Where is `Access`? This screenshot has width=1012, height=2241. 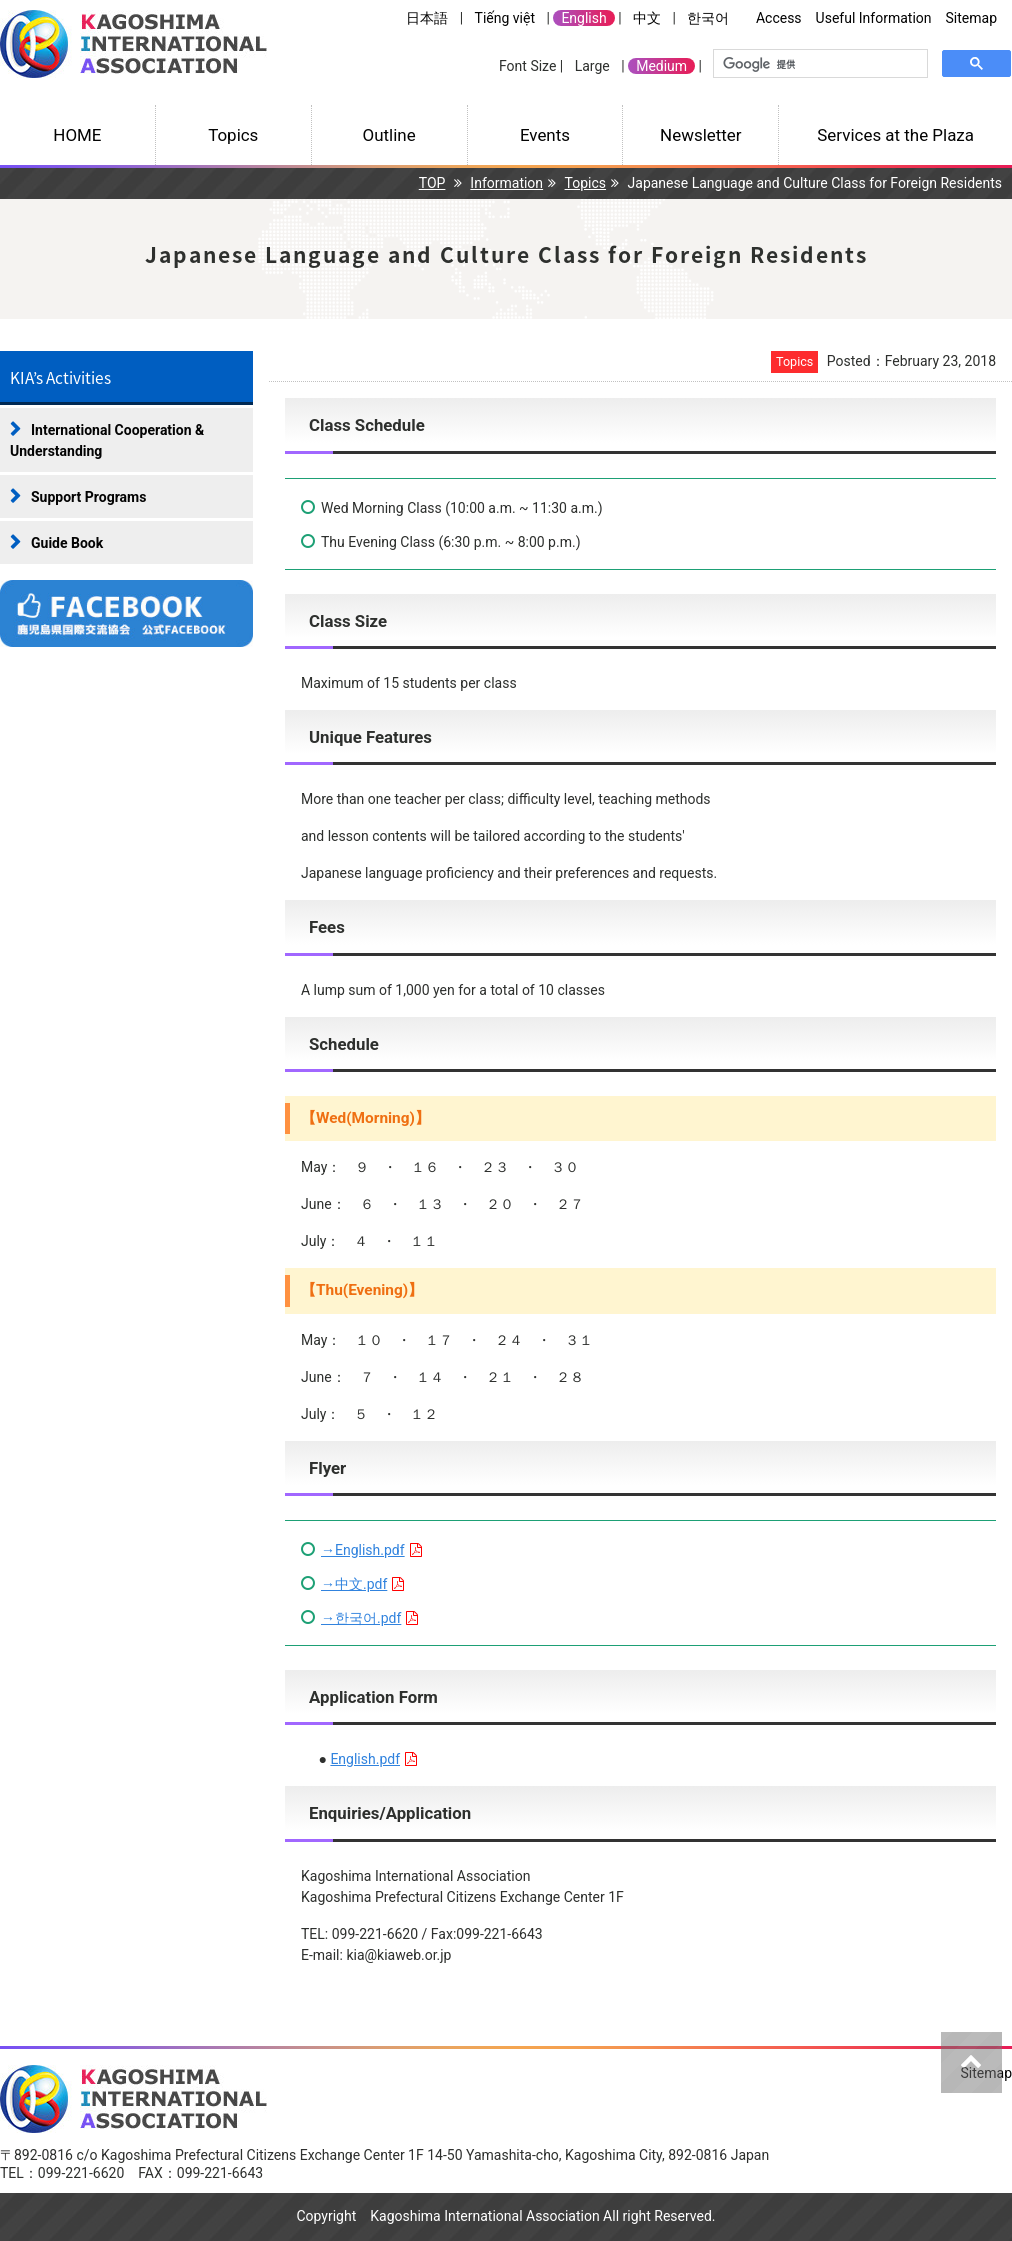 Access is located at coordinates (779, 18).